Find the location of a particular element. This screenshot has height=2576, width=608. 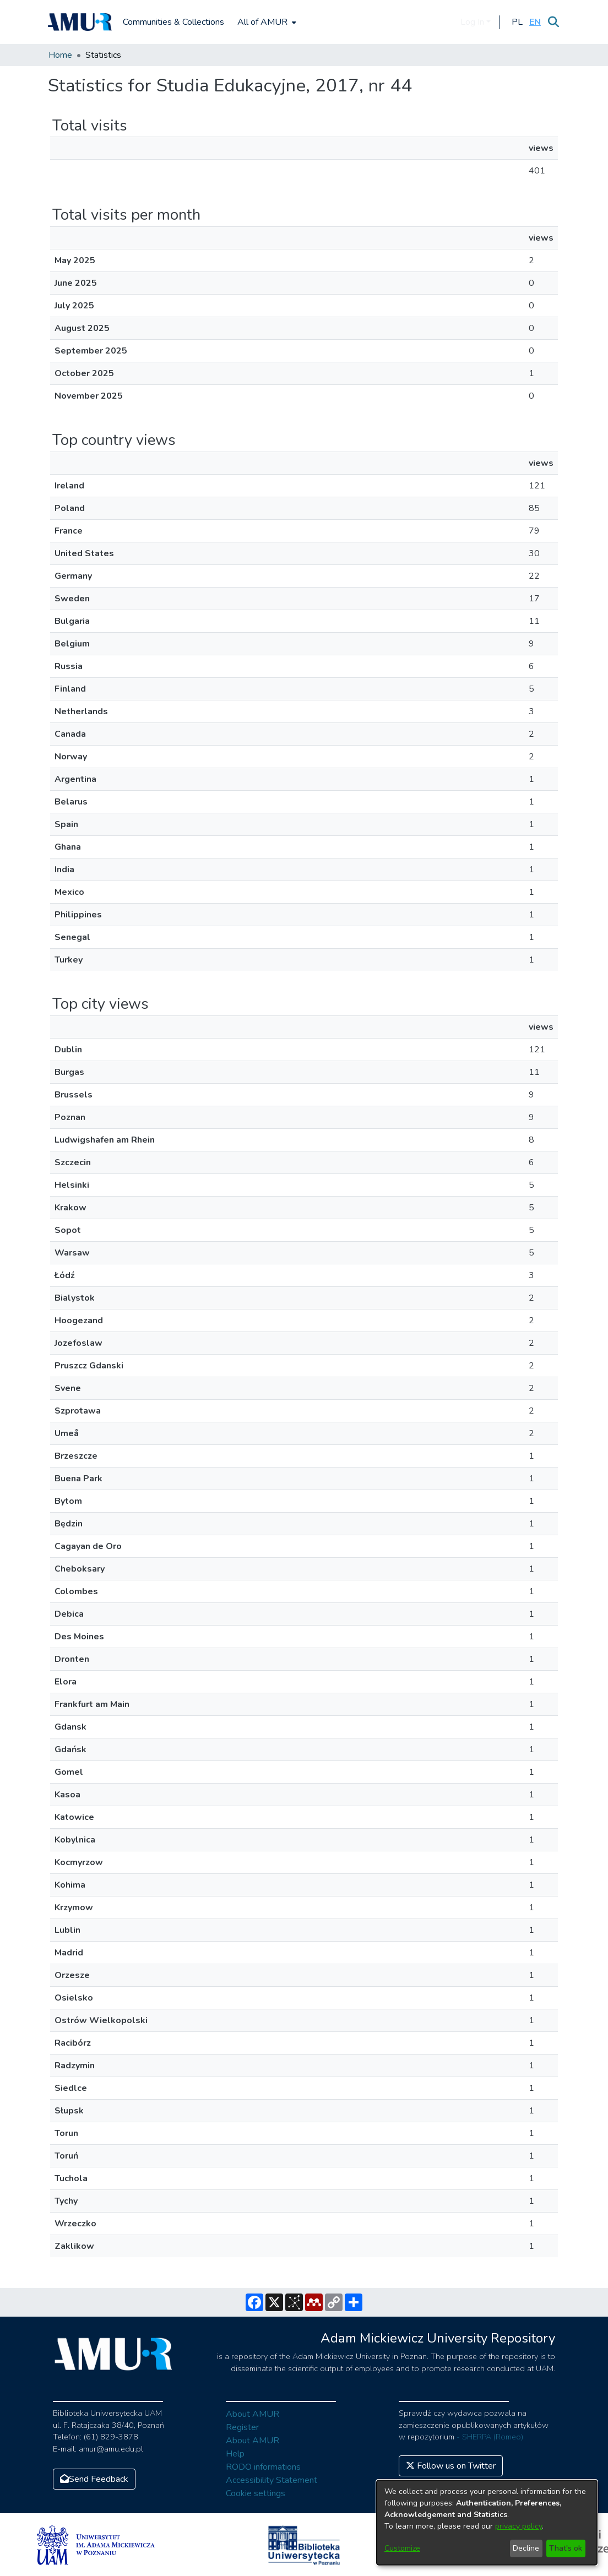

[Submit search] is located at coordinates (553, 22).